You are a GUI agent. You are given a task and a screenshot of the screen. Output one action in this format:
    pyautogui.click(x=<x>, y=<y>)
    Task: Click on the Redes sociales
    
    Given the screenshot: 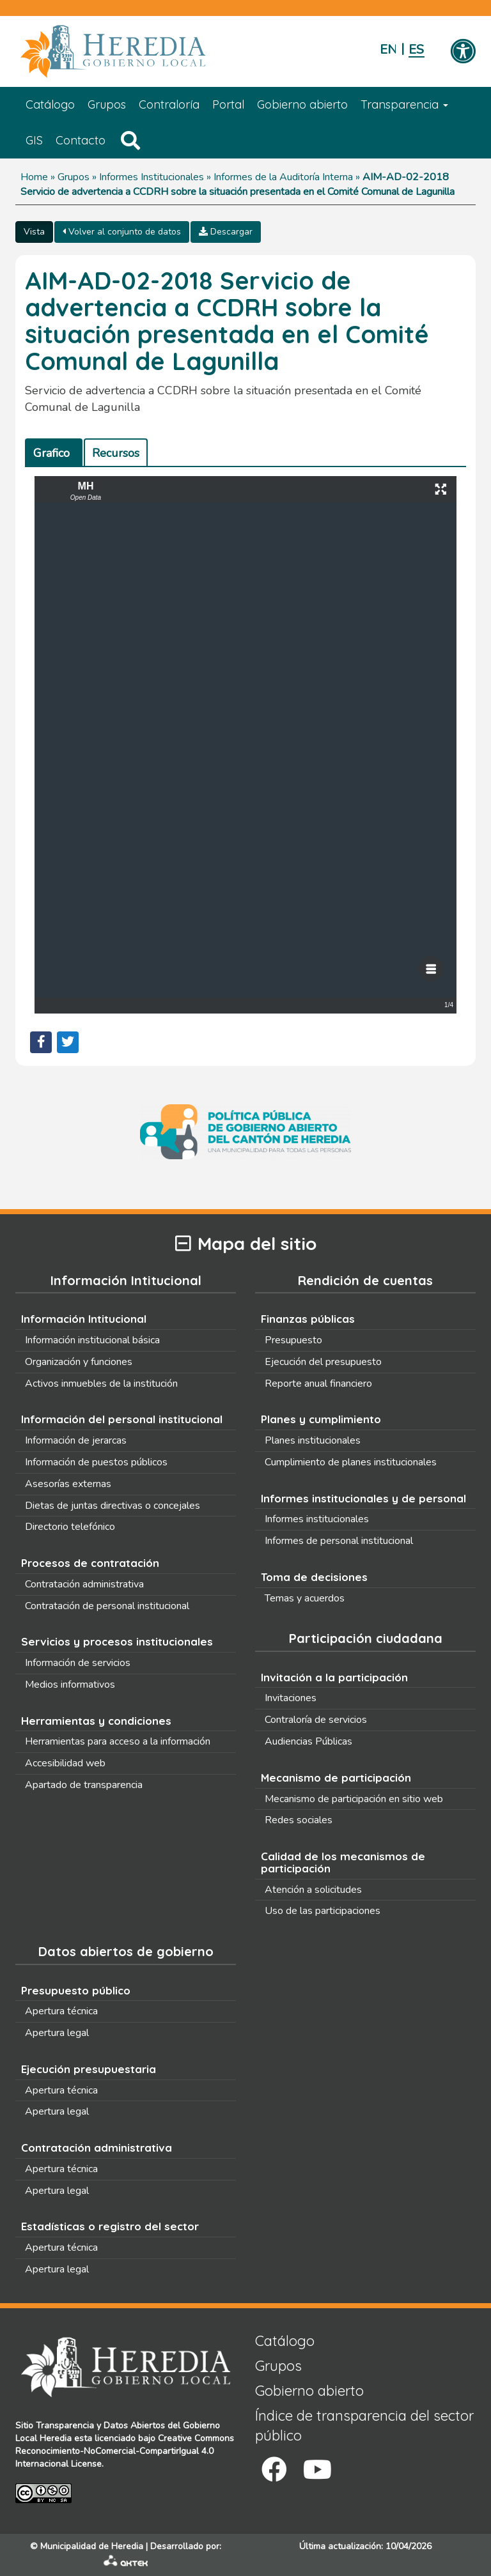 What is the action you would take?
    pyautogui.click(x=298, y=1820)
    